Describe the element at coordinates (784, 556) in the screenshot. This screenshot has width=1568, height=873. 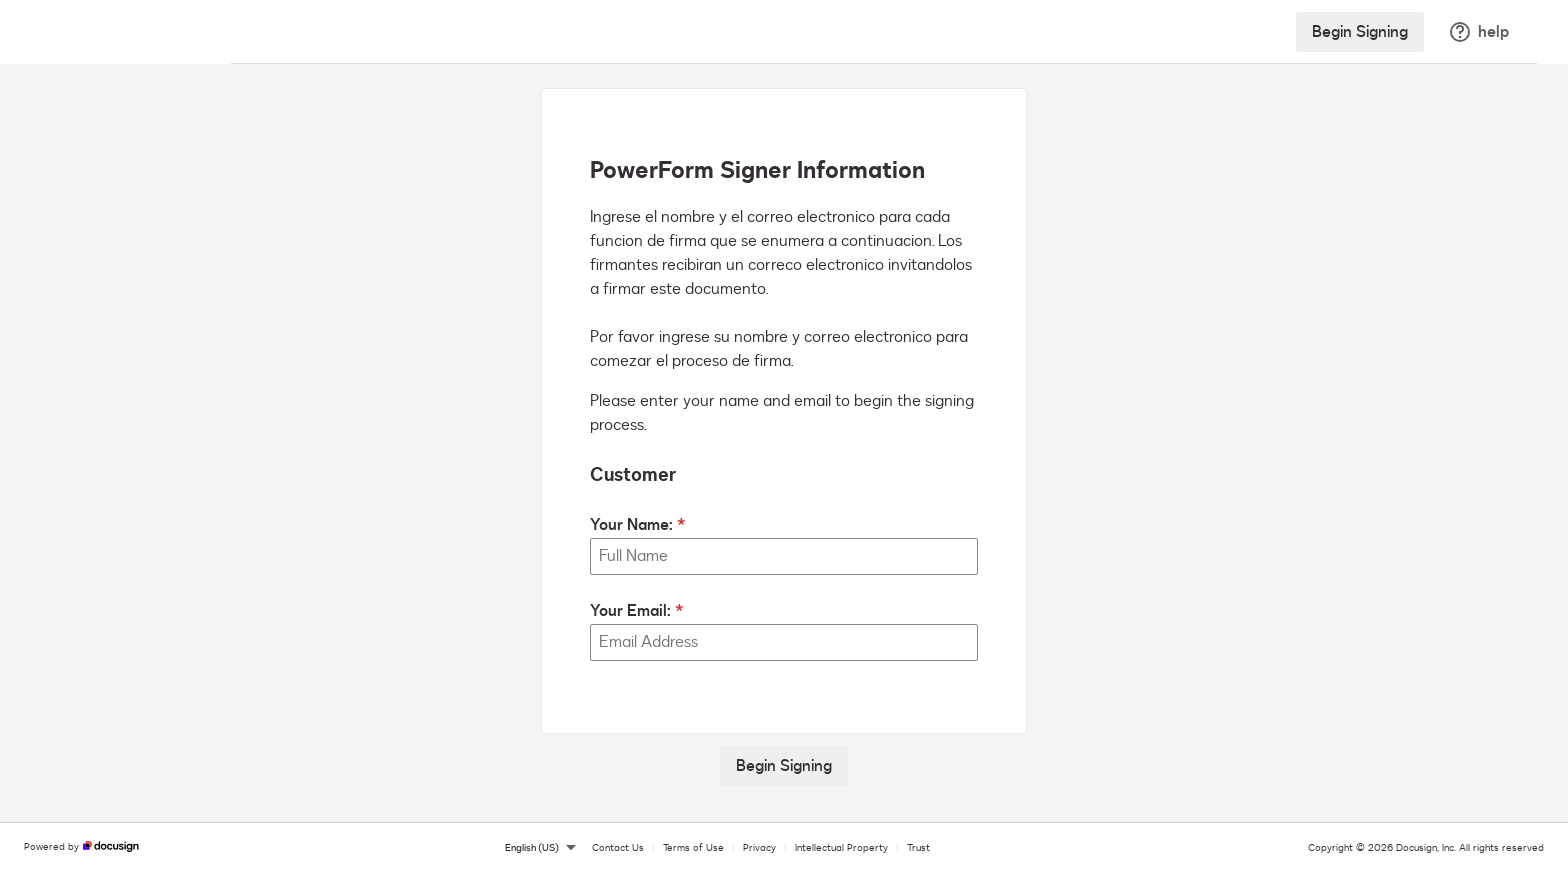
I see `[Your Name:]` at that location.